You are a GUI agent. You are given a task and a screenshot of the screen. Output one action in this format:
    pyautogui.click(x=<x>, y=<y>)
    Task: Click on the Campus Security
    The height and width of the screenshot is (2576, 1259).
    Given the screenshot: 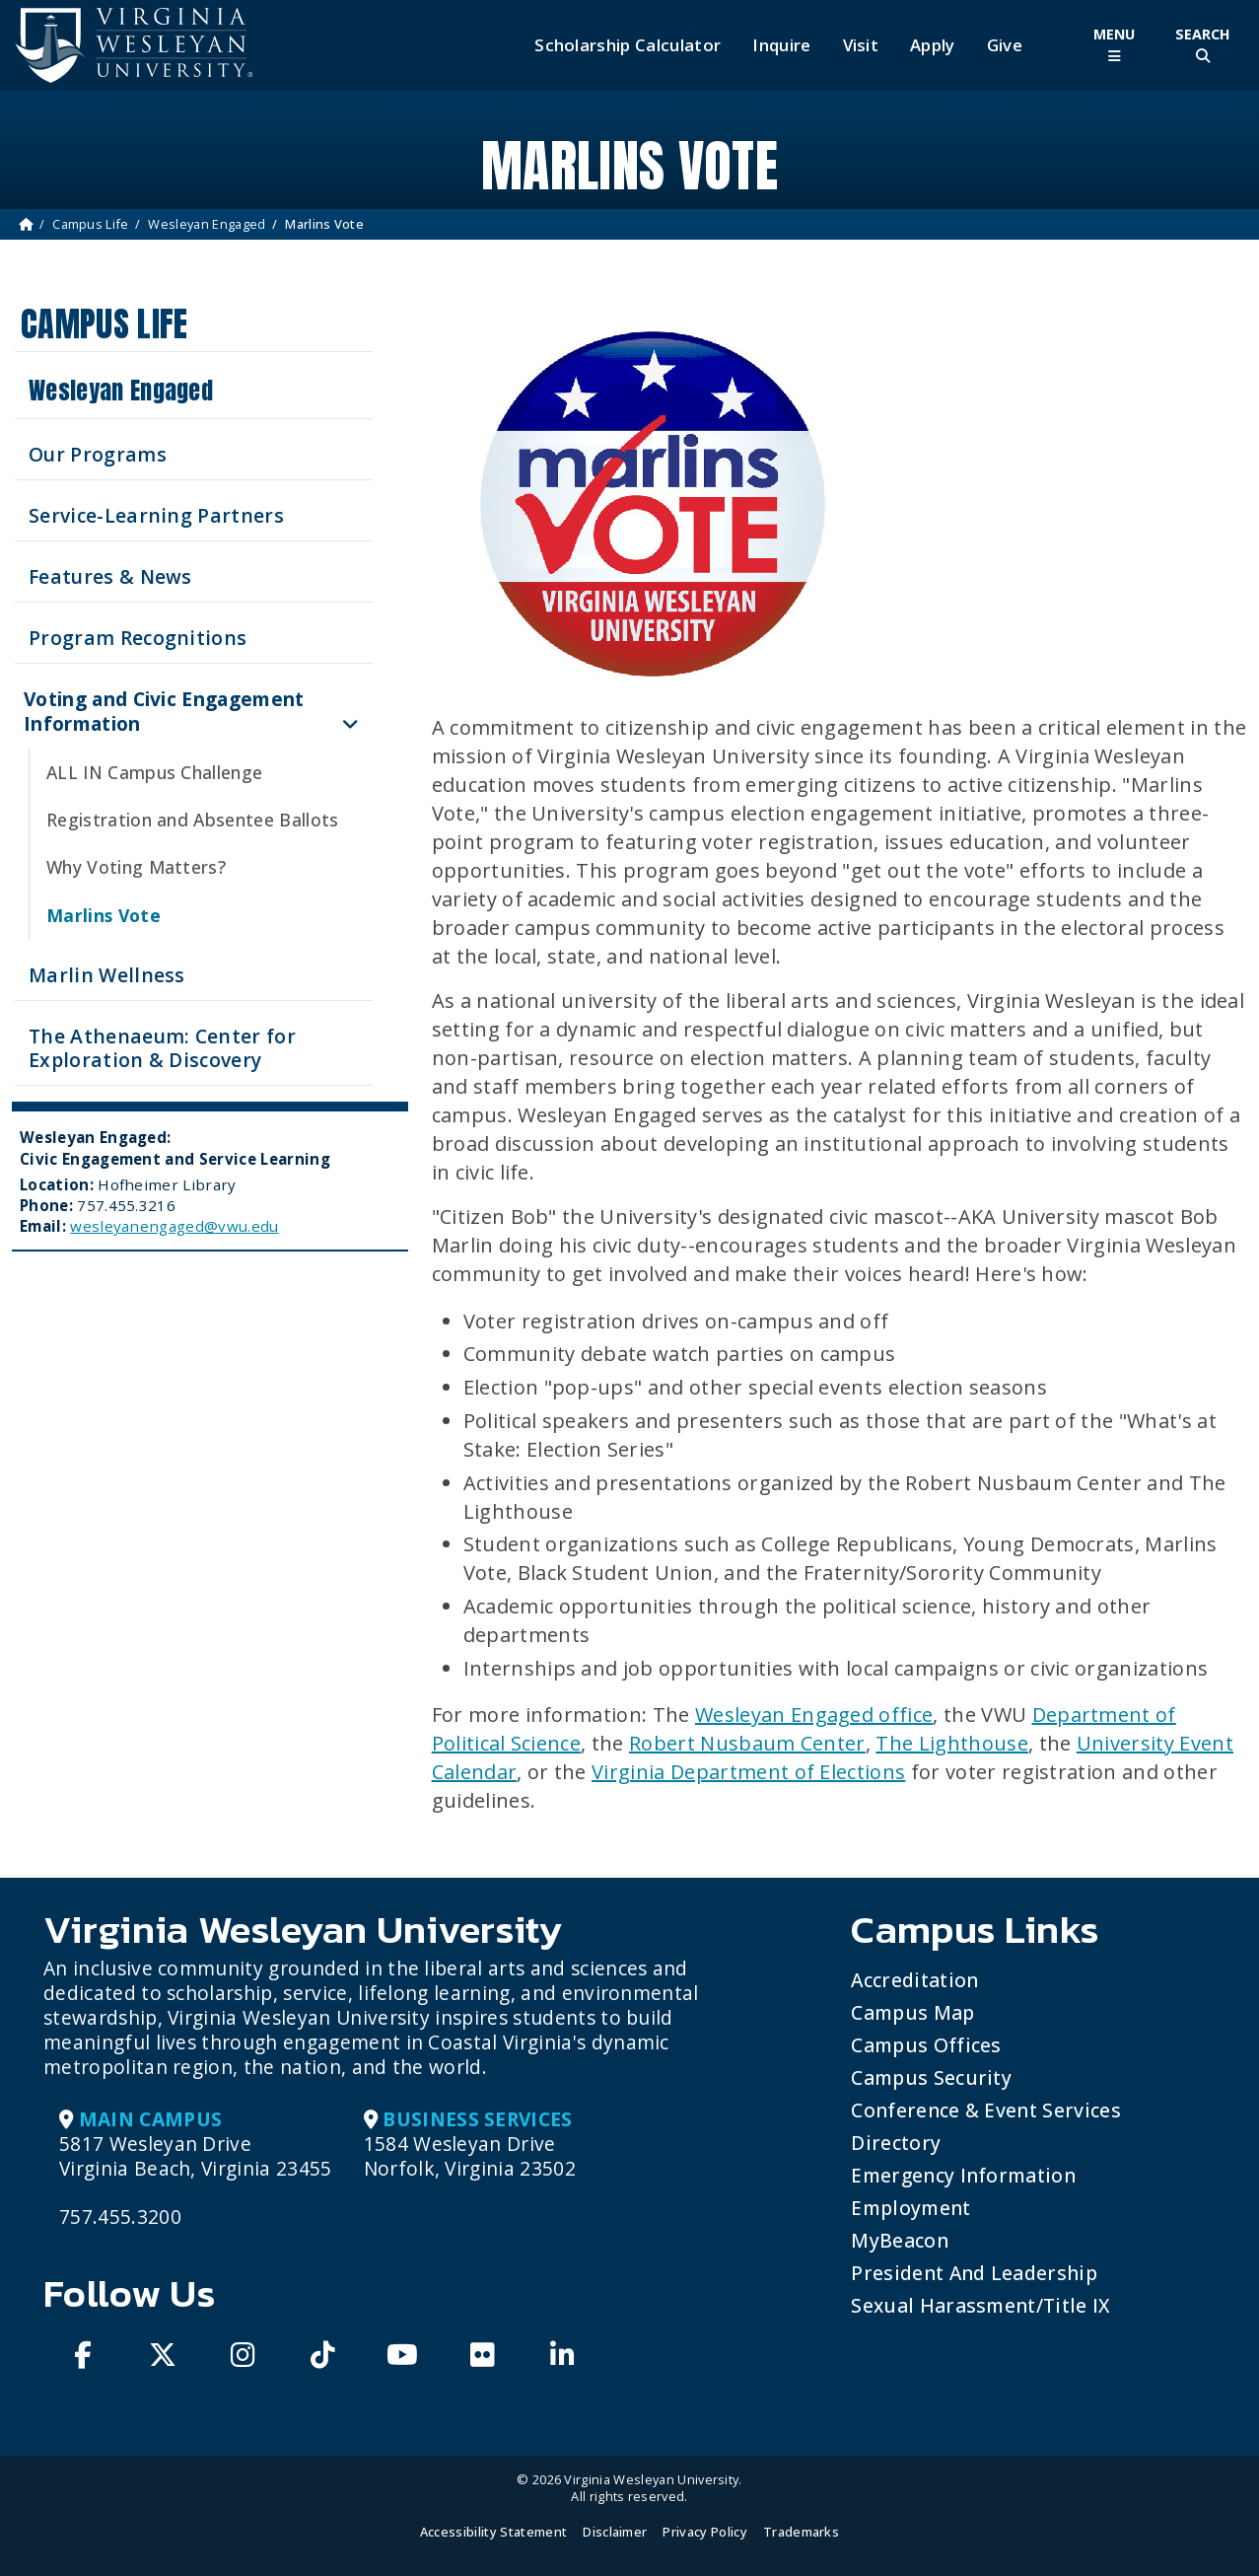 What is the action you would take?
    pyautogui.click(x=931, y=2077)
    